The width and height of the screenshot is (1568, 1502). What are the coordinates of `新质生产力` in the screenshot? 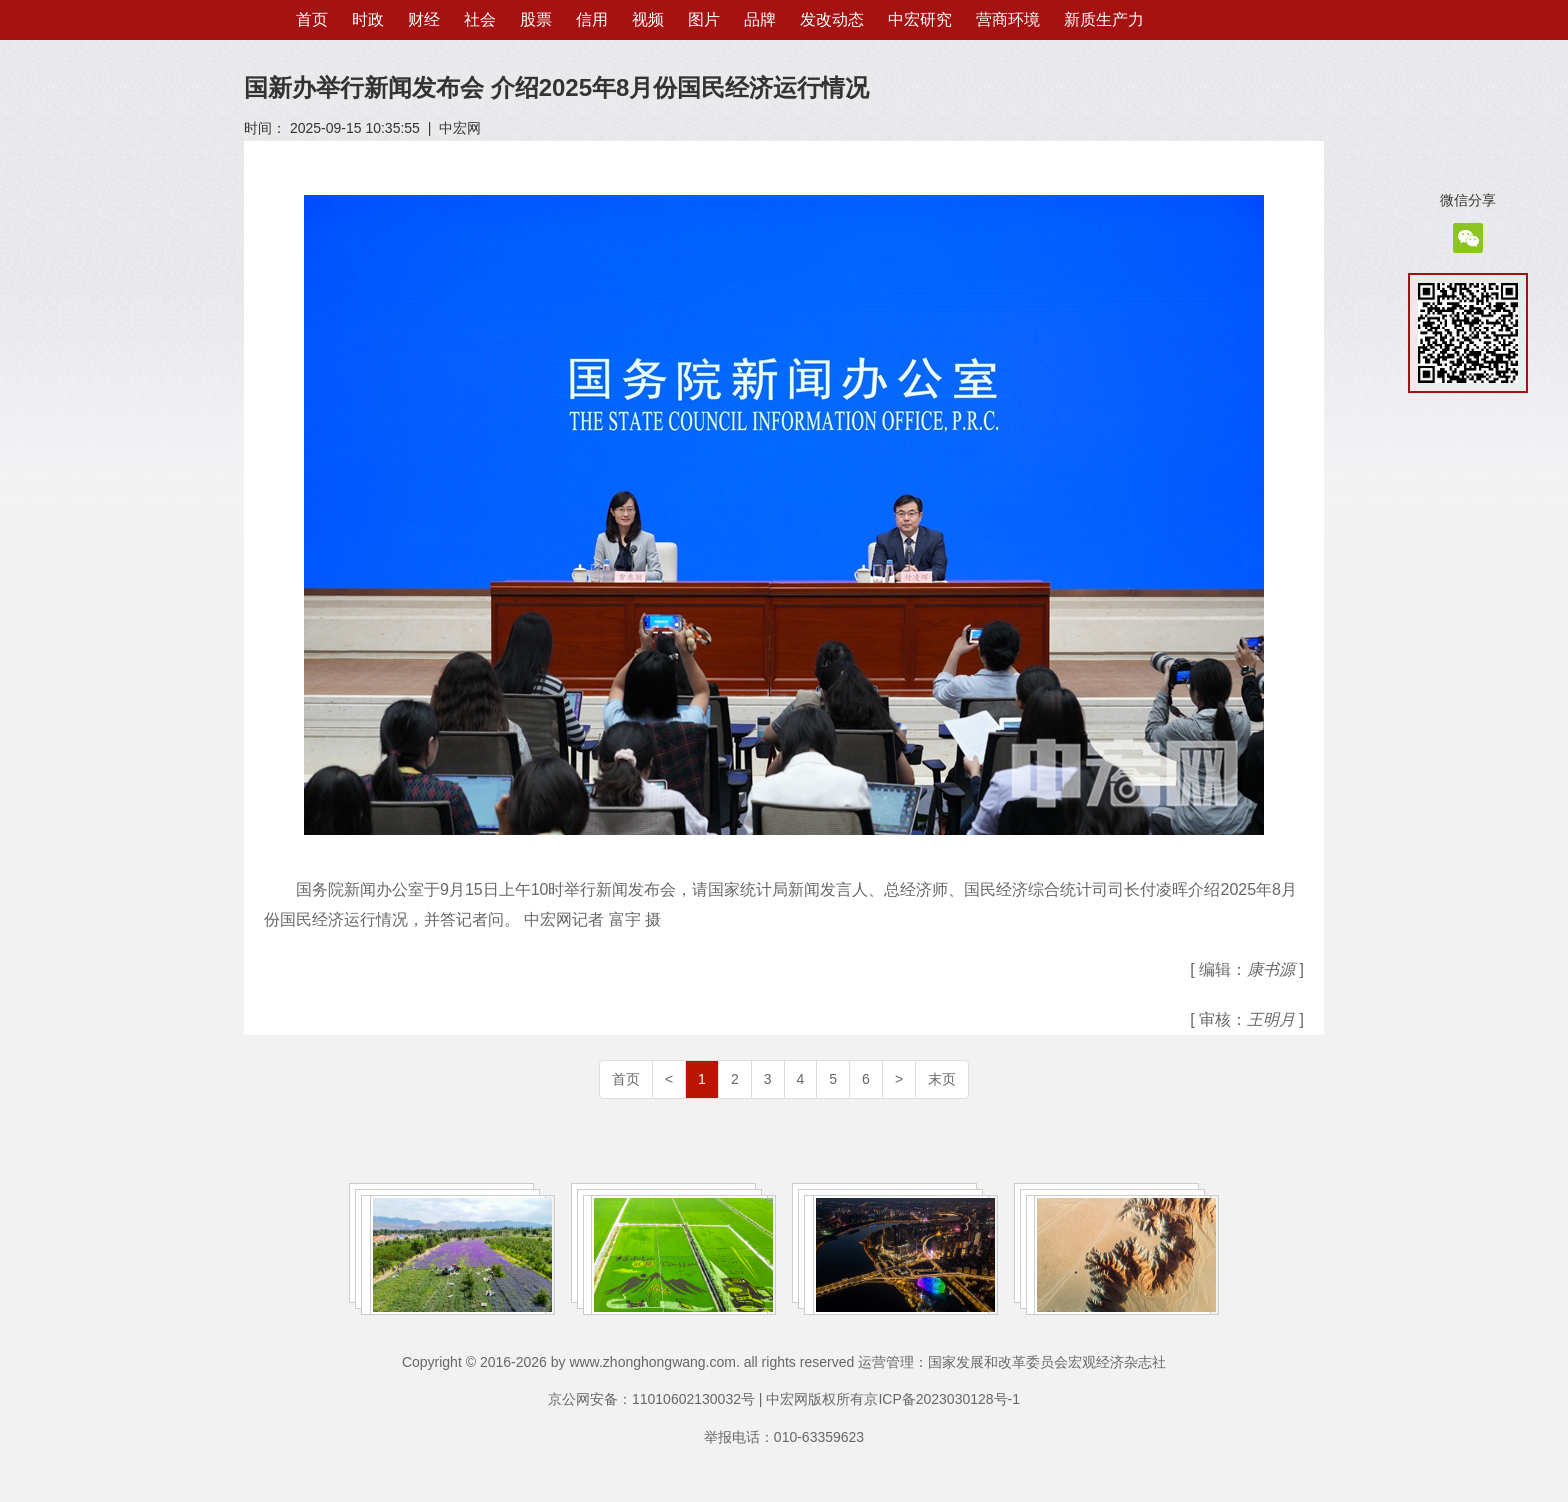 It's located at (1104, 19).